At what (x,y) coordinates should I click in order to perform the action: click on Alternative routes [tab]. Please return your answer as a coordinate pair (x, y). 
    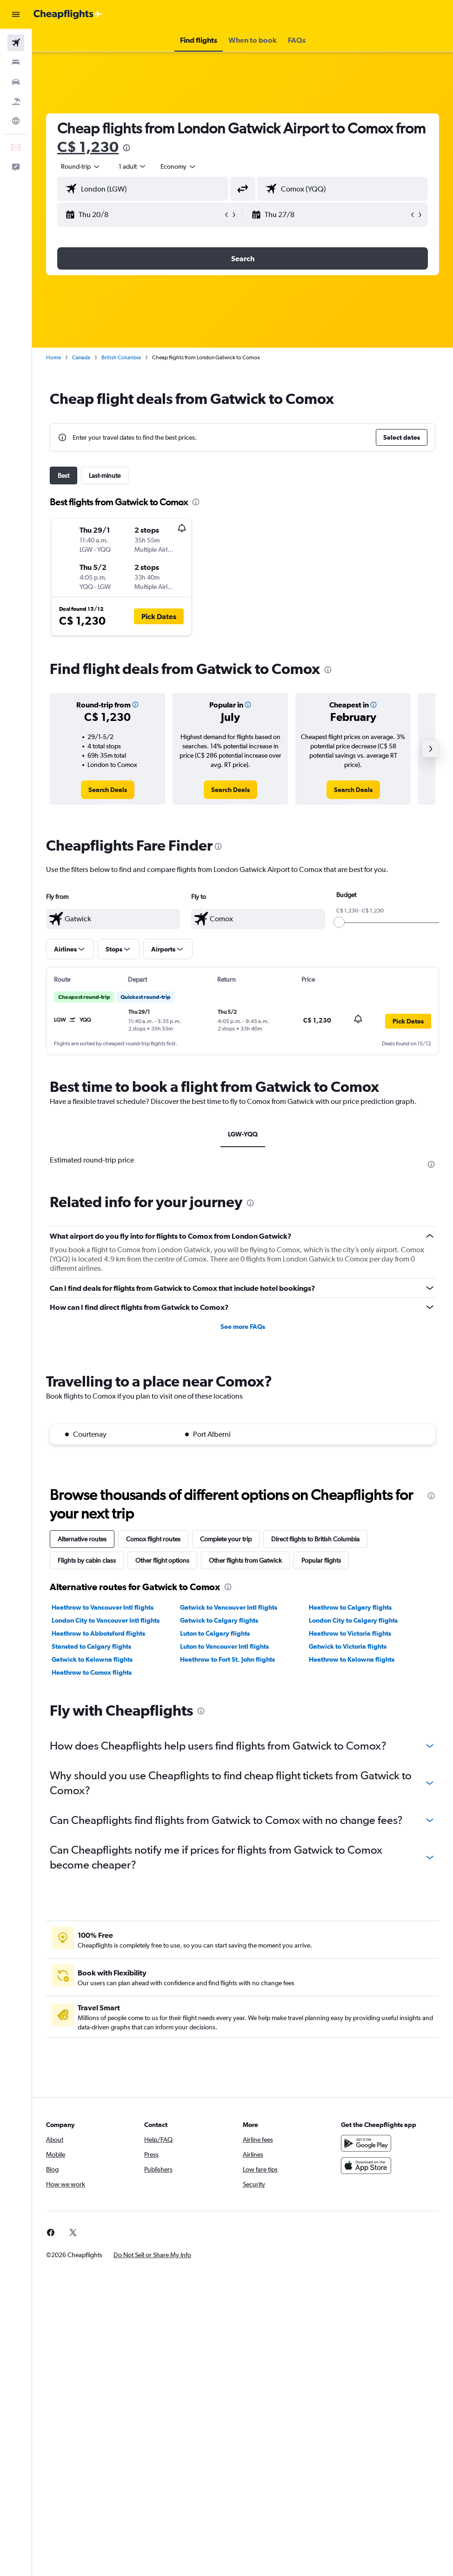
    Looking at the image, I should click on (82, 1539).